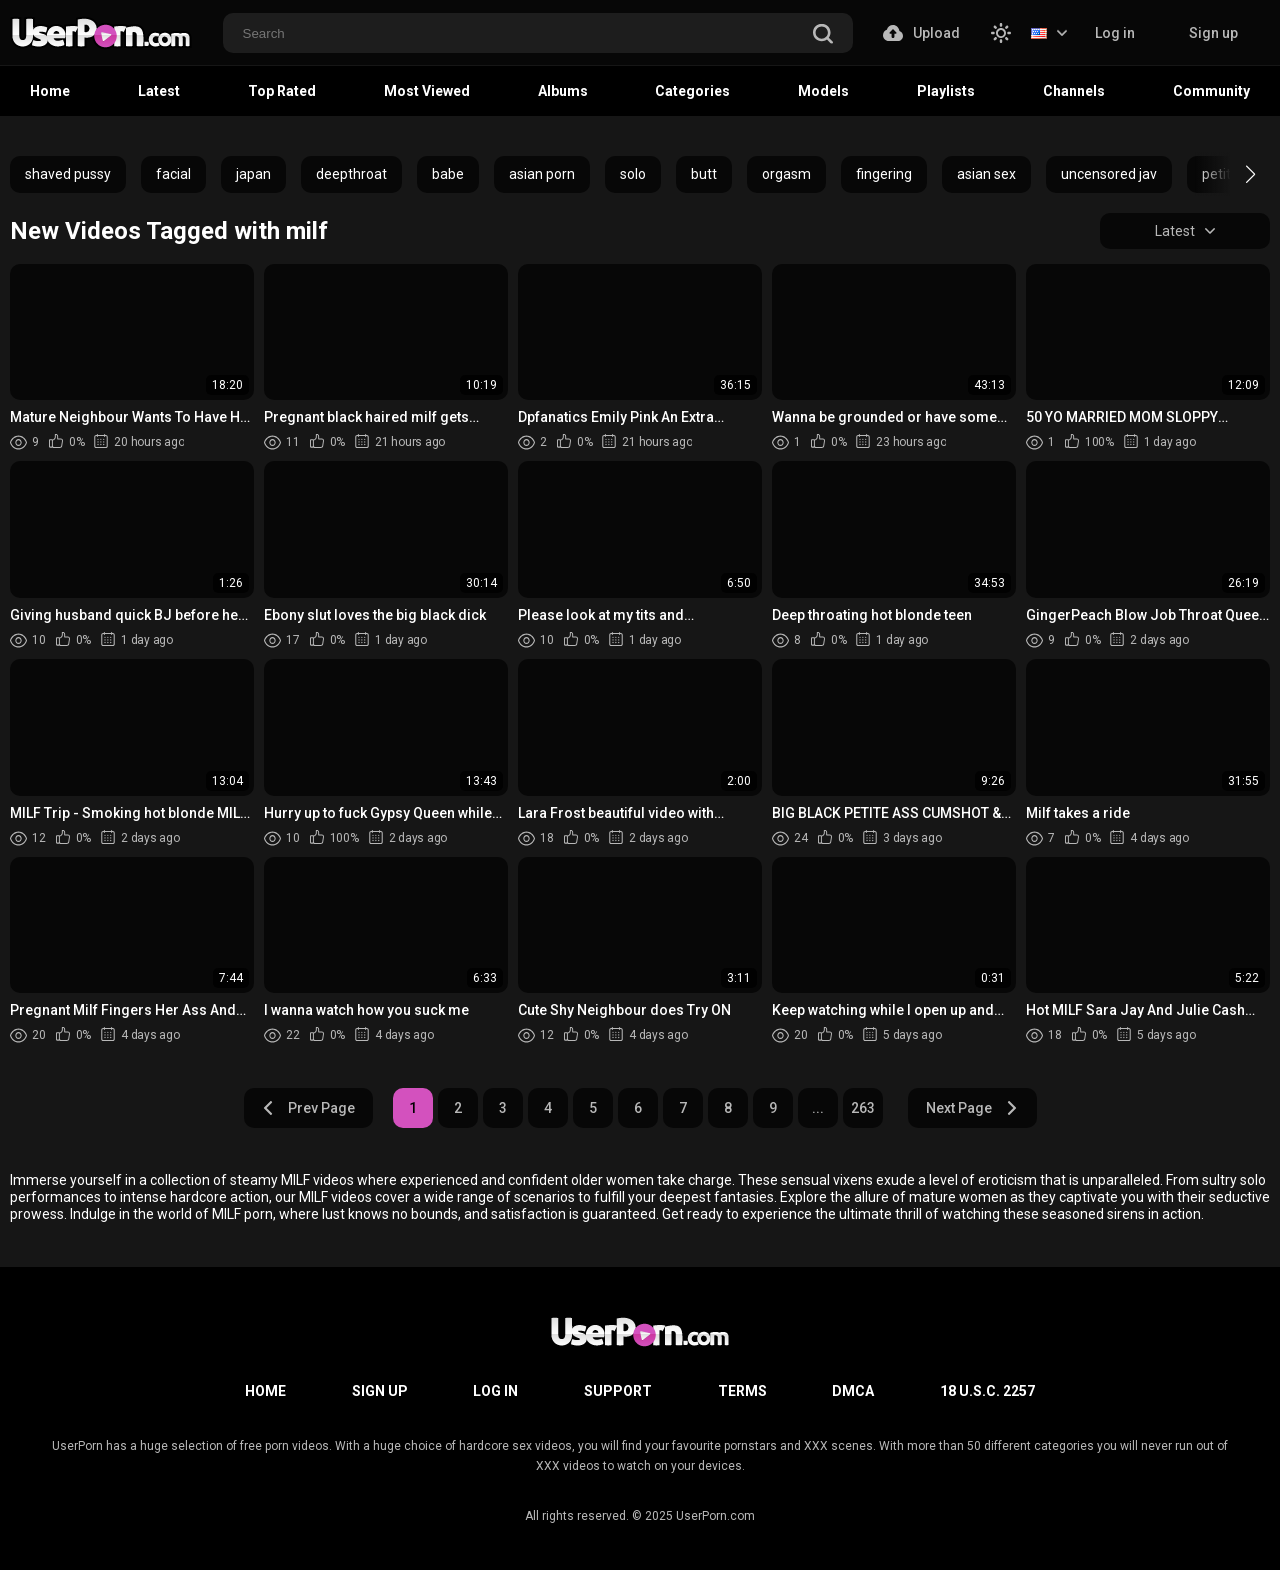 The width and height of the screenshot is (1280, 1570). What do you see at coordinates (972, 1108) in the screenshot?
I see `Next Page` at bounding box center [972, 1108].